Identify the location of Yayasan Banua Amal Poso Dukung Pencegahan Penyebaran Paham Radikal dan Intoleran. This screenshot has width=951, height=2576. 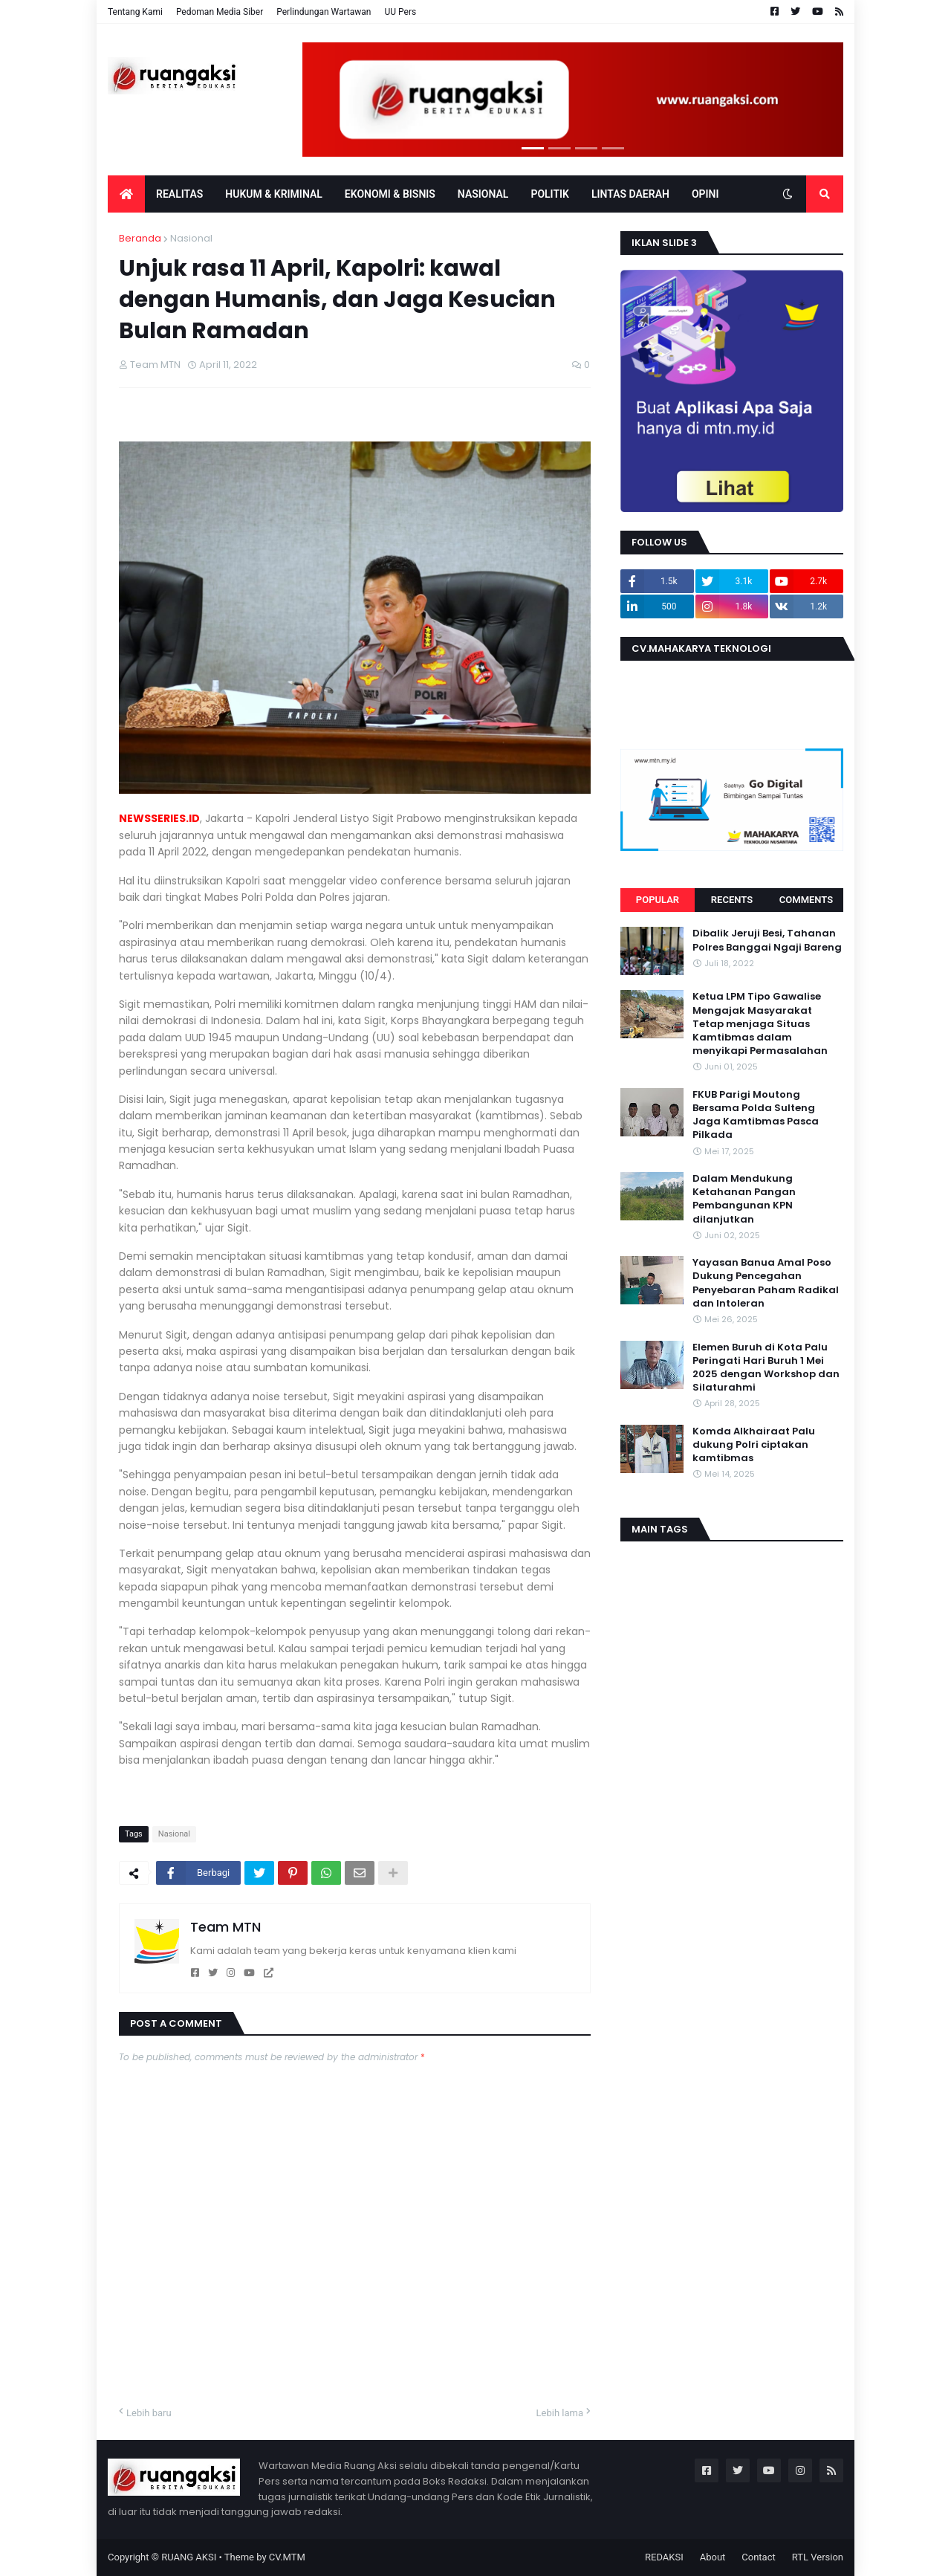
(765, 1283).